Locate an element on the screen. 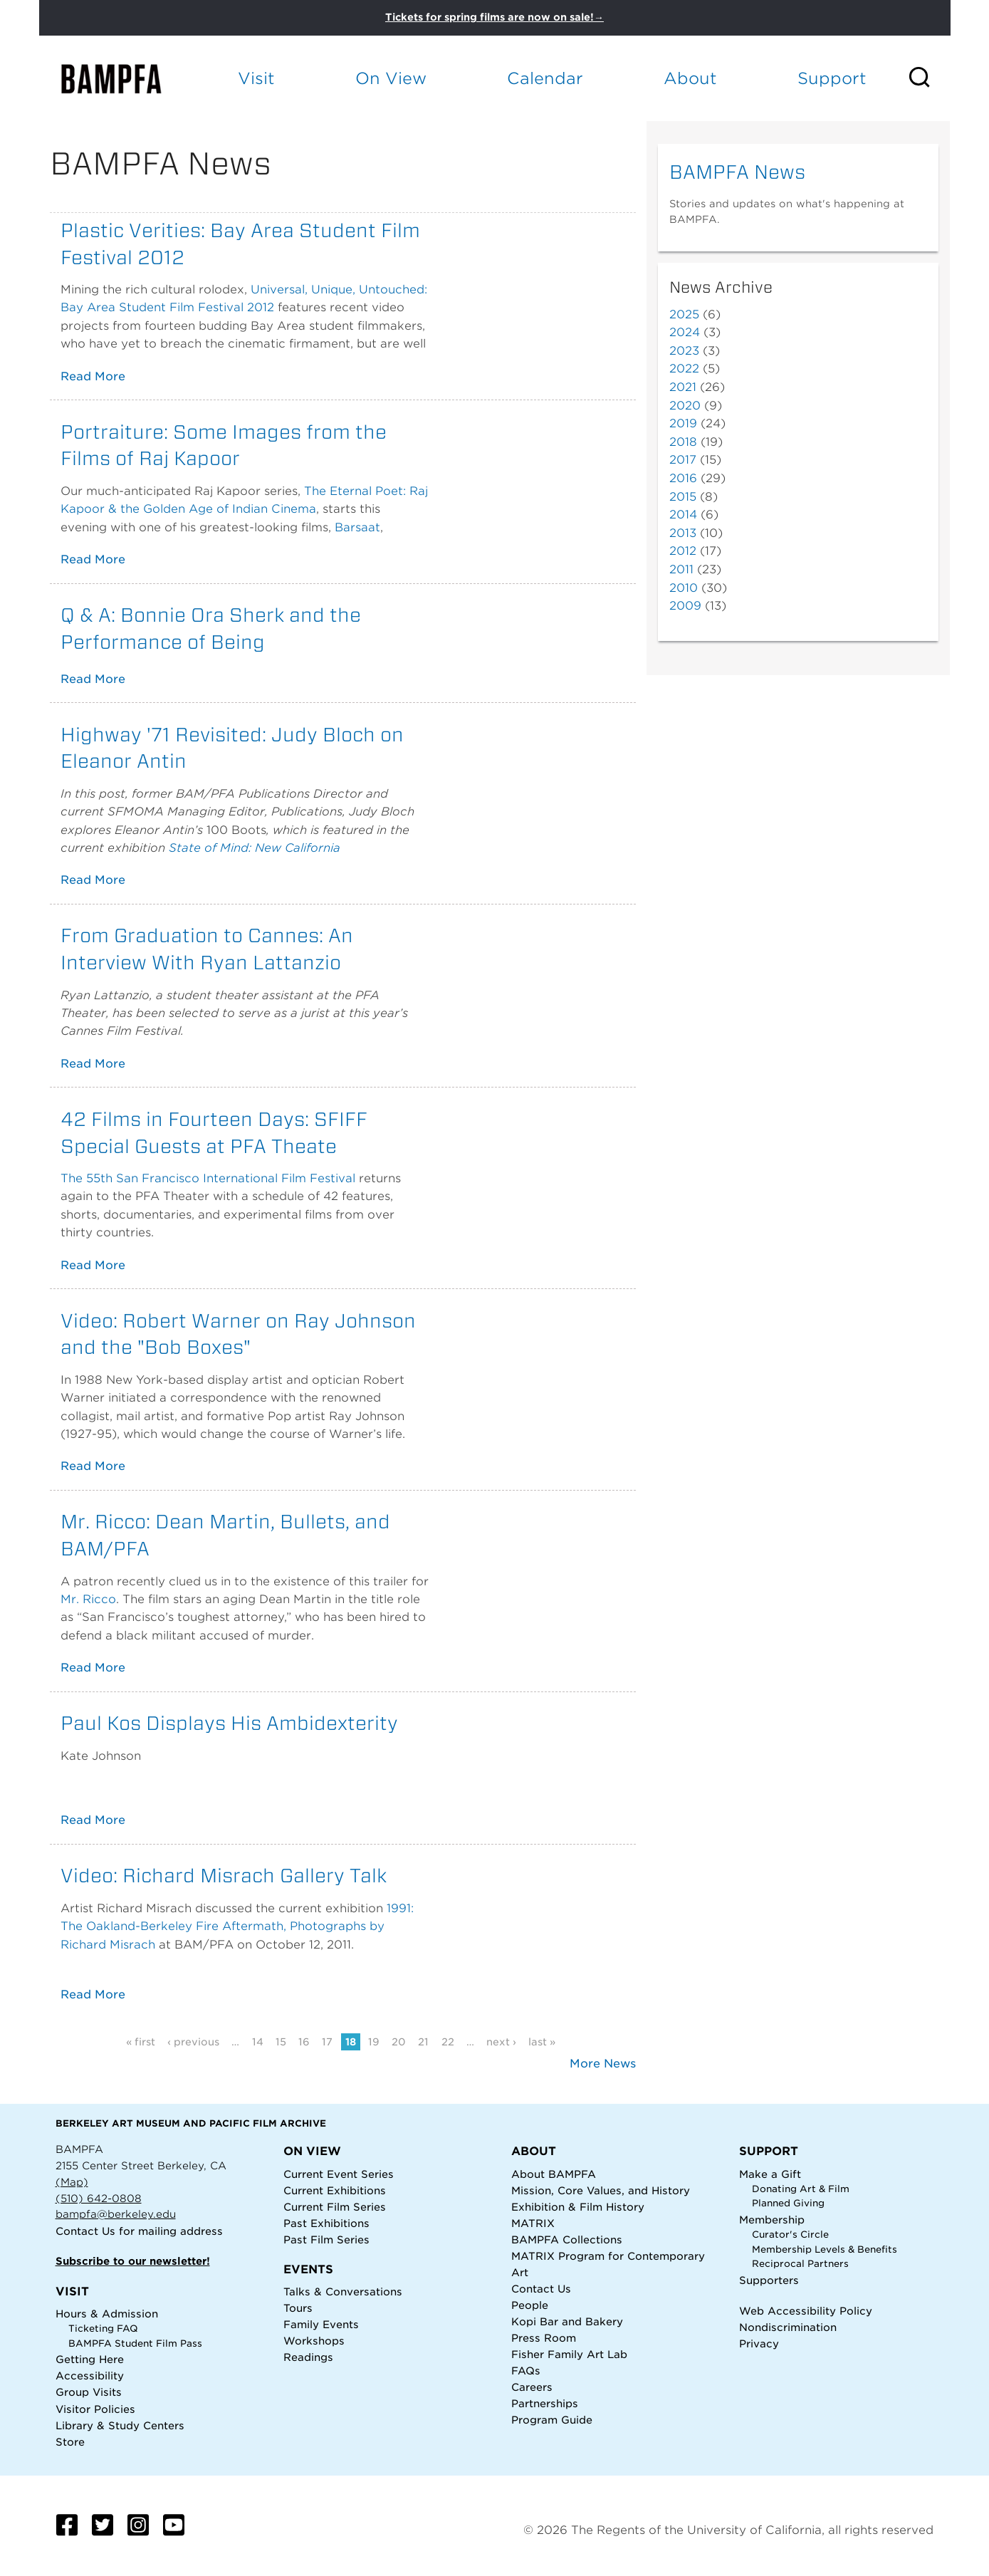 This screenshot has height=2576, width=989. Fisher Family Art Lab is located at coordinates (569, 2354).